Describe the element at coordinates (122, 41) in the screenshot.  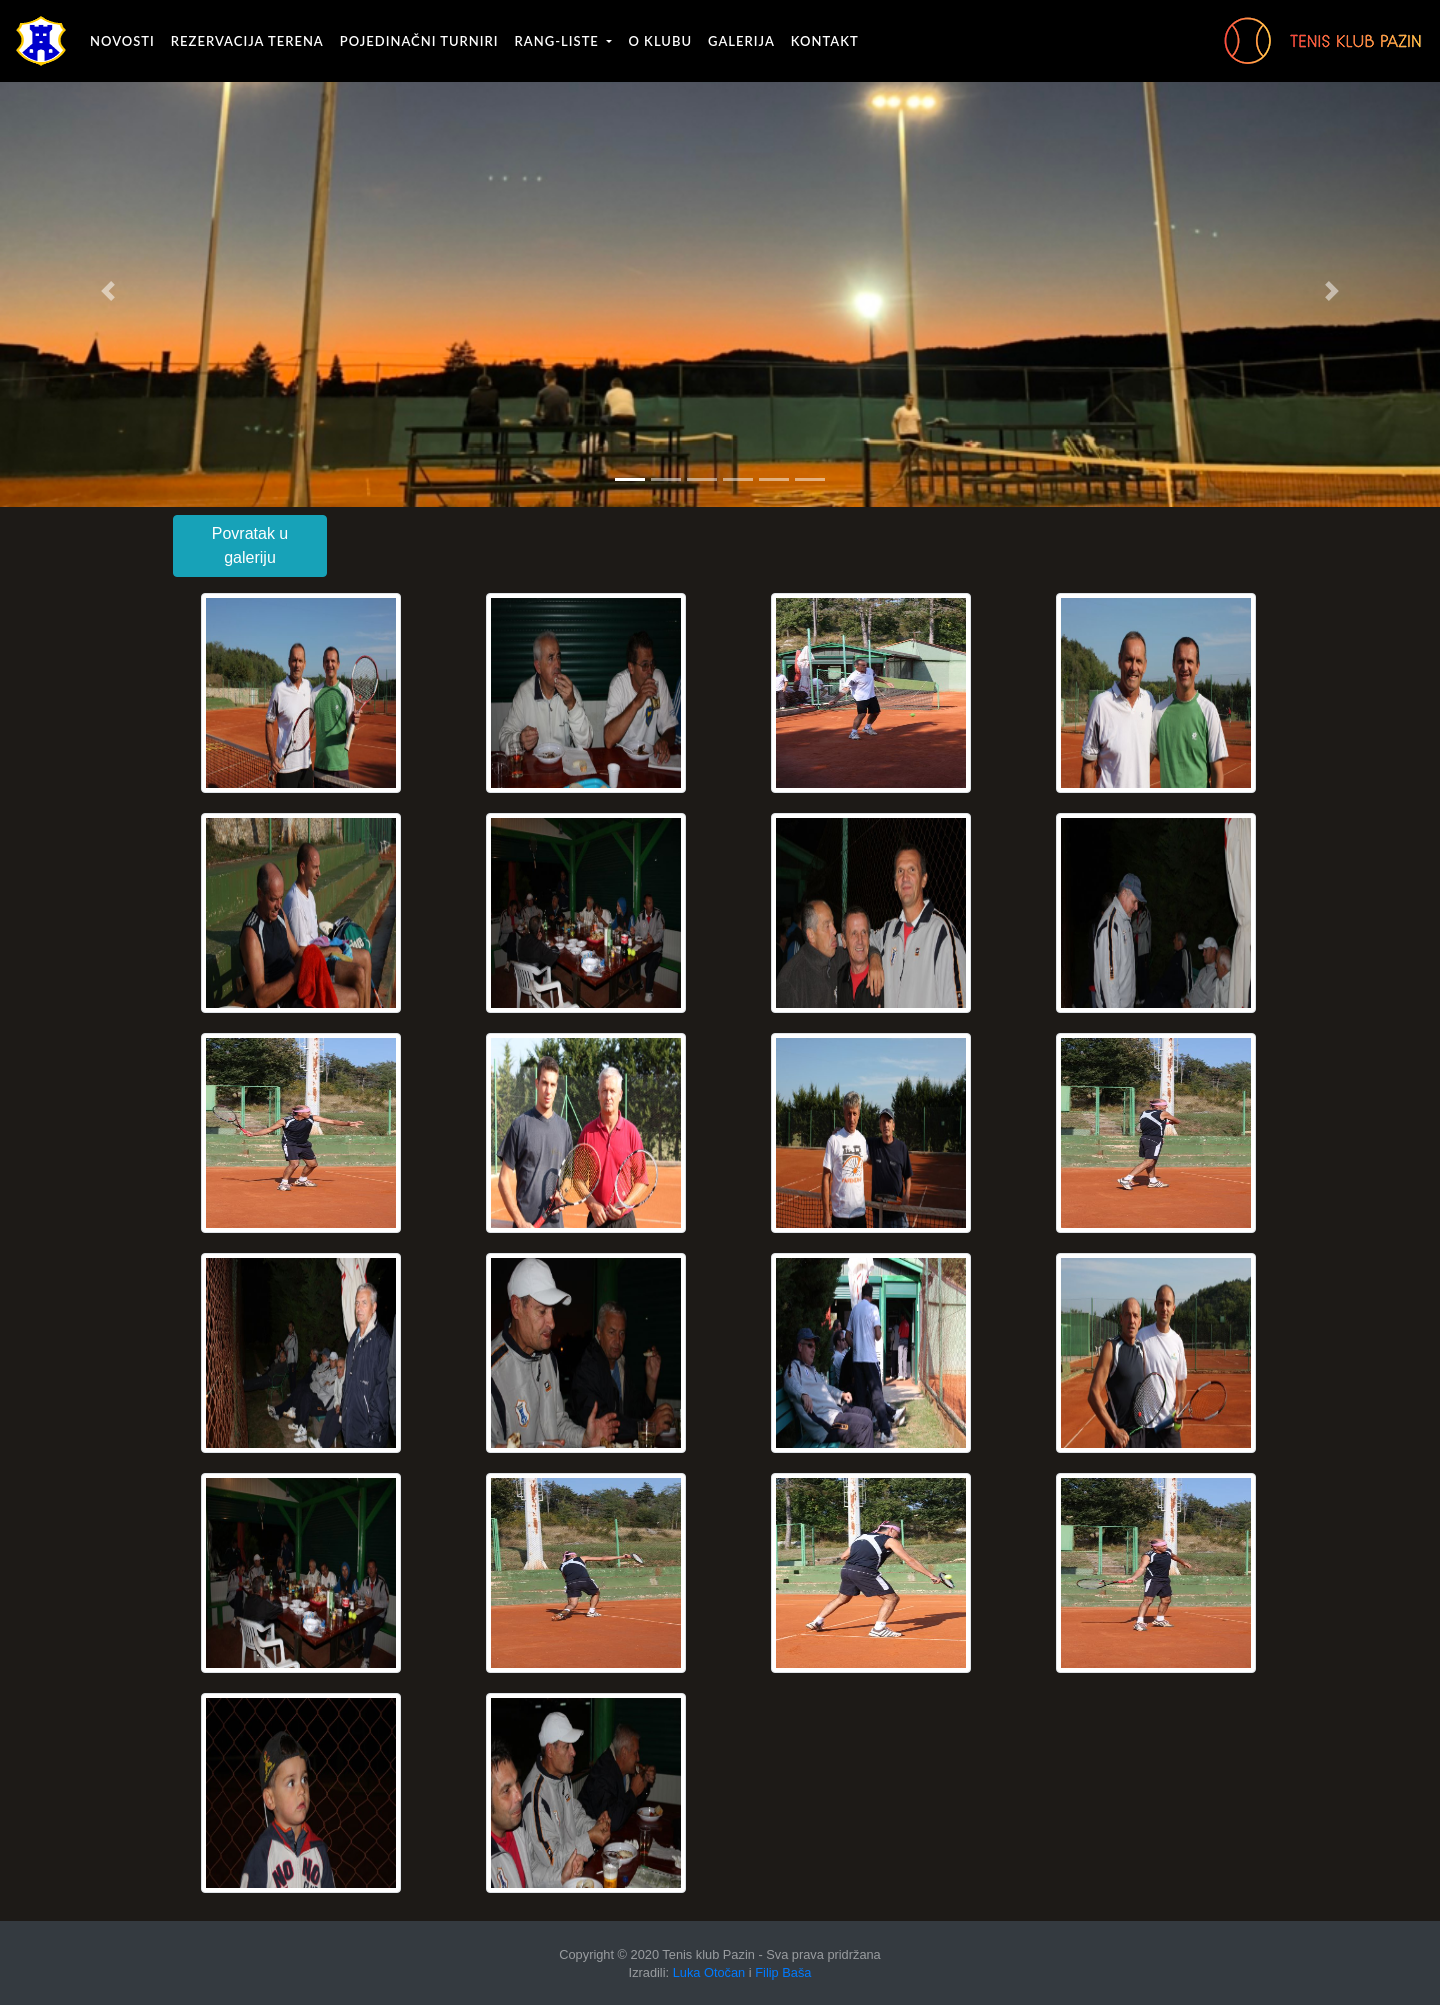
I see `Novosti` at that location.